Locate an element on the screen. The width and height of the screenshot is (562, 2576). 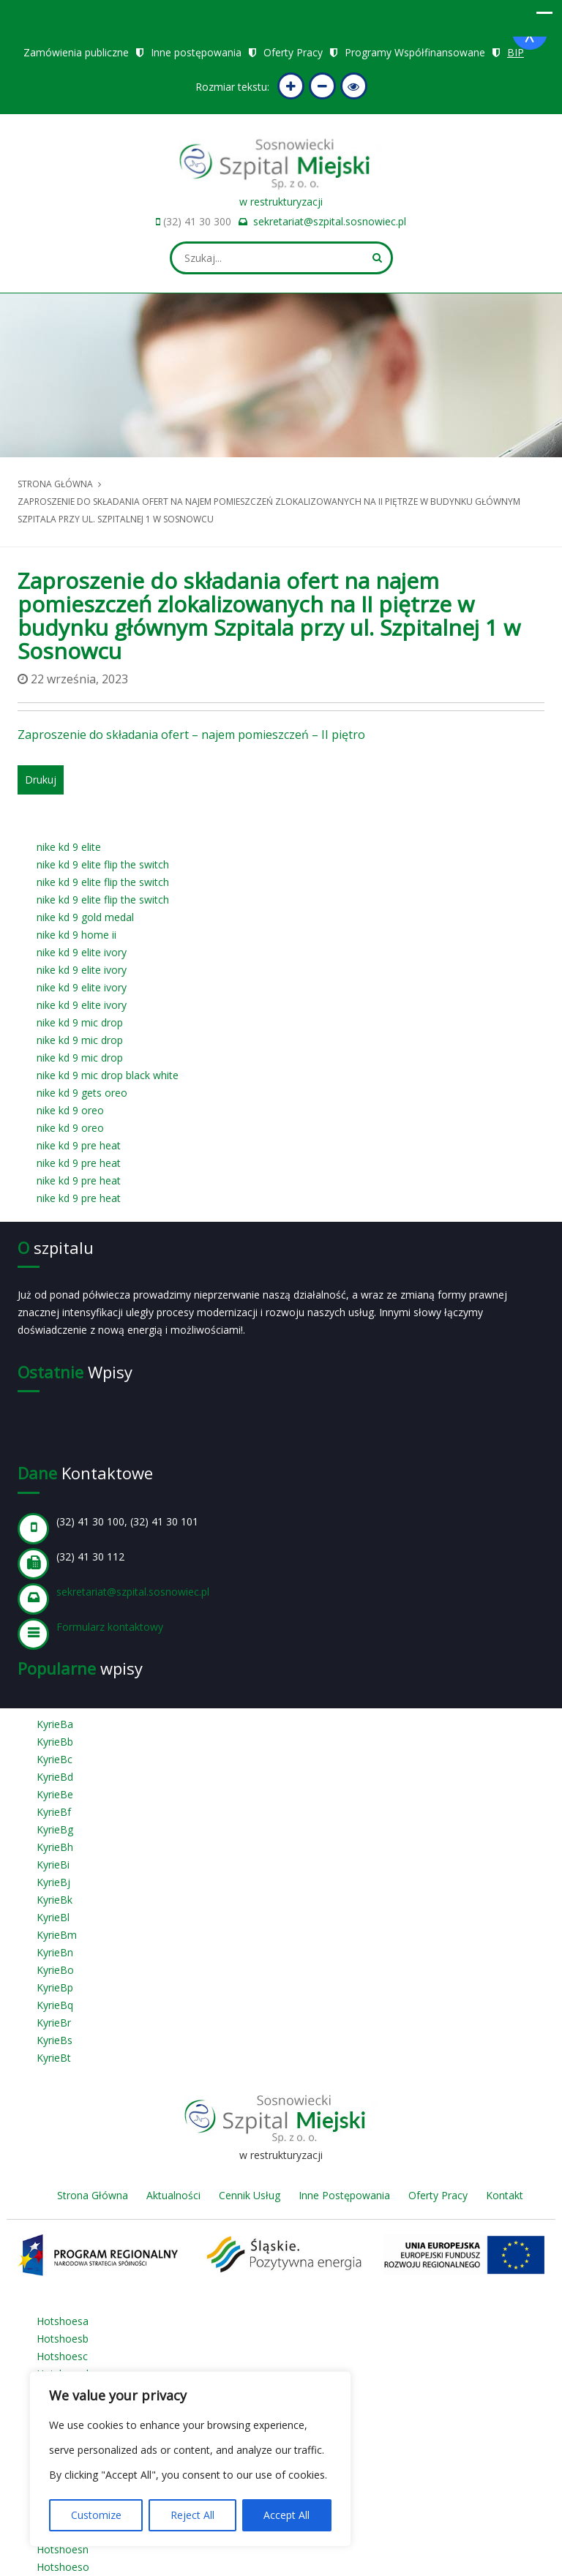
KyrieBb is located at coordinates (55, 1742).